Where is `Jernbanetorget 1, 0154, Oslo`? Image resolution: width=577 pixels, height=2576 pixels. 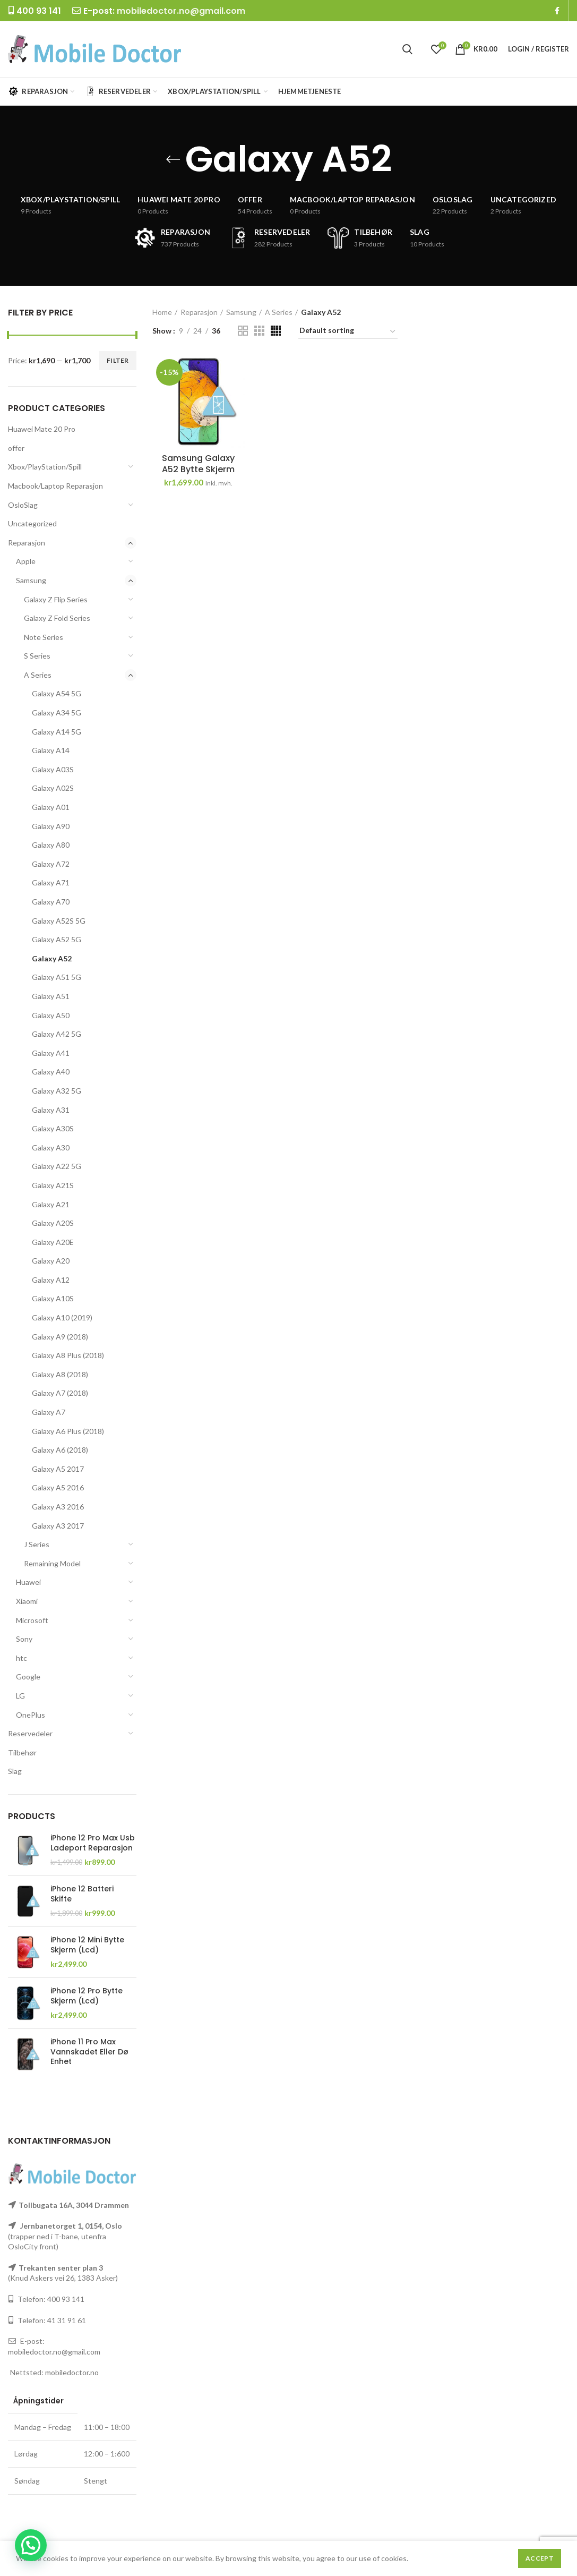 Jernbanetorget 1, 0154, Oslo is located at coordinates (70, 2225).